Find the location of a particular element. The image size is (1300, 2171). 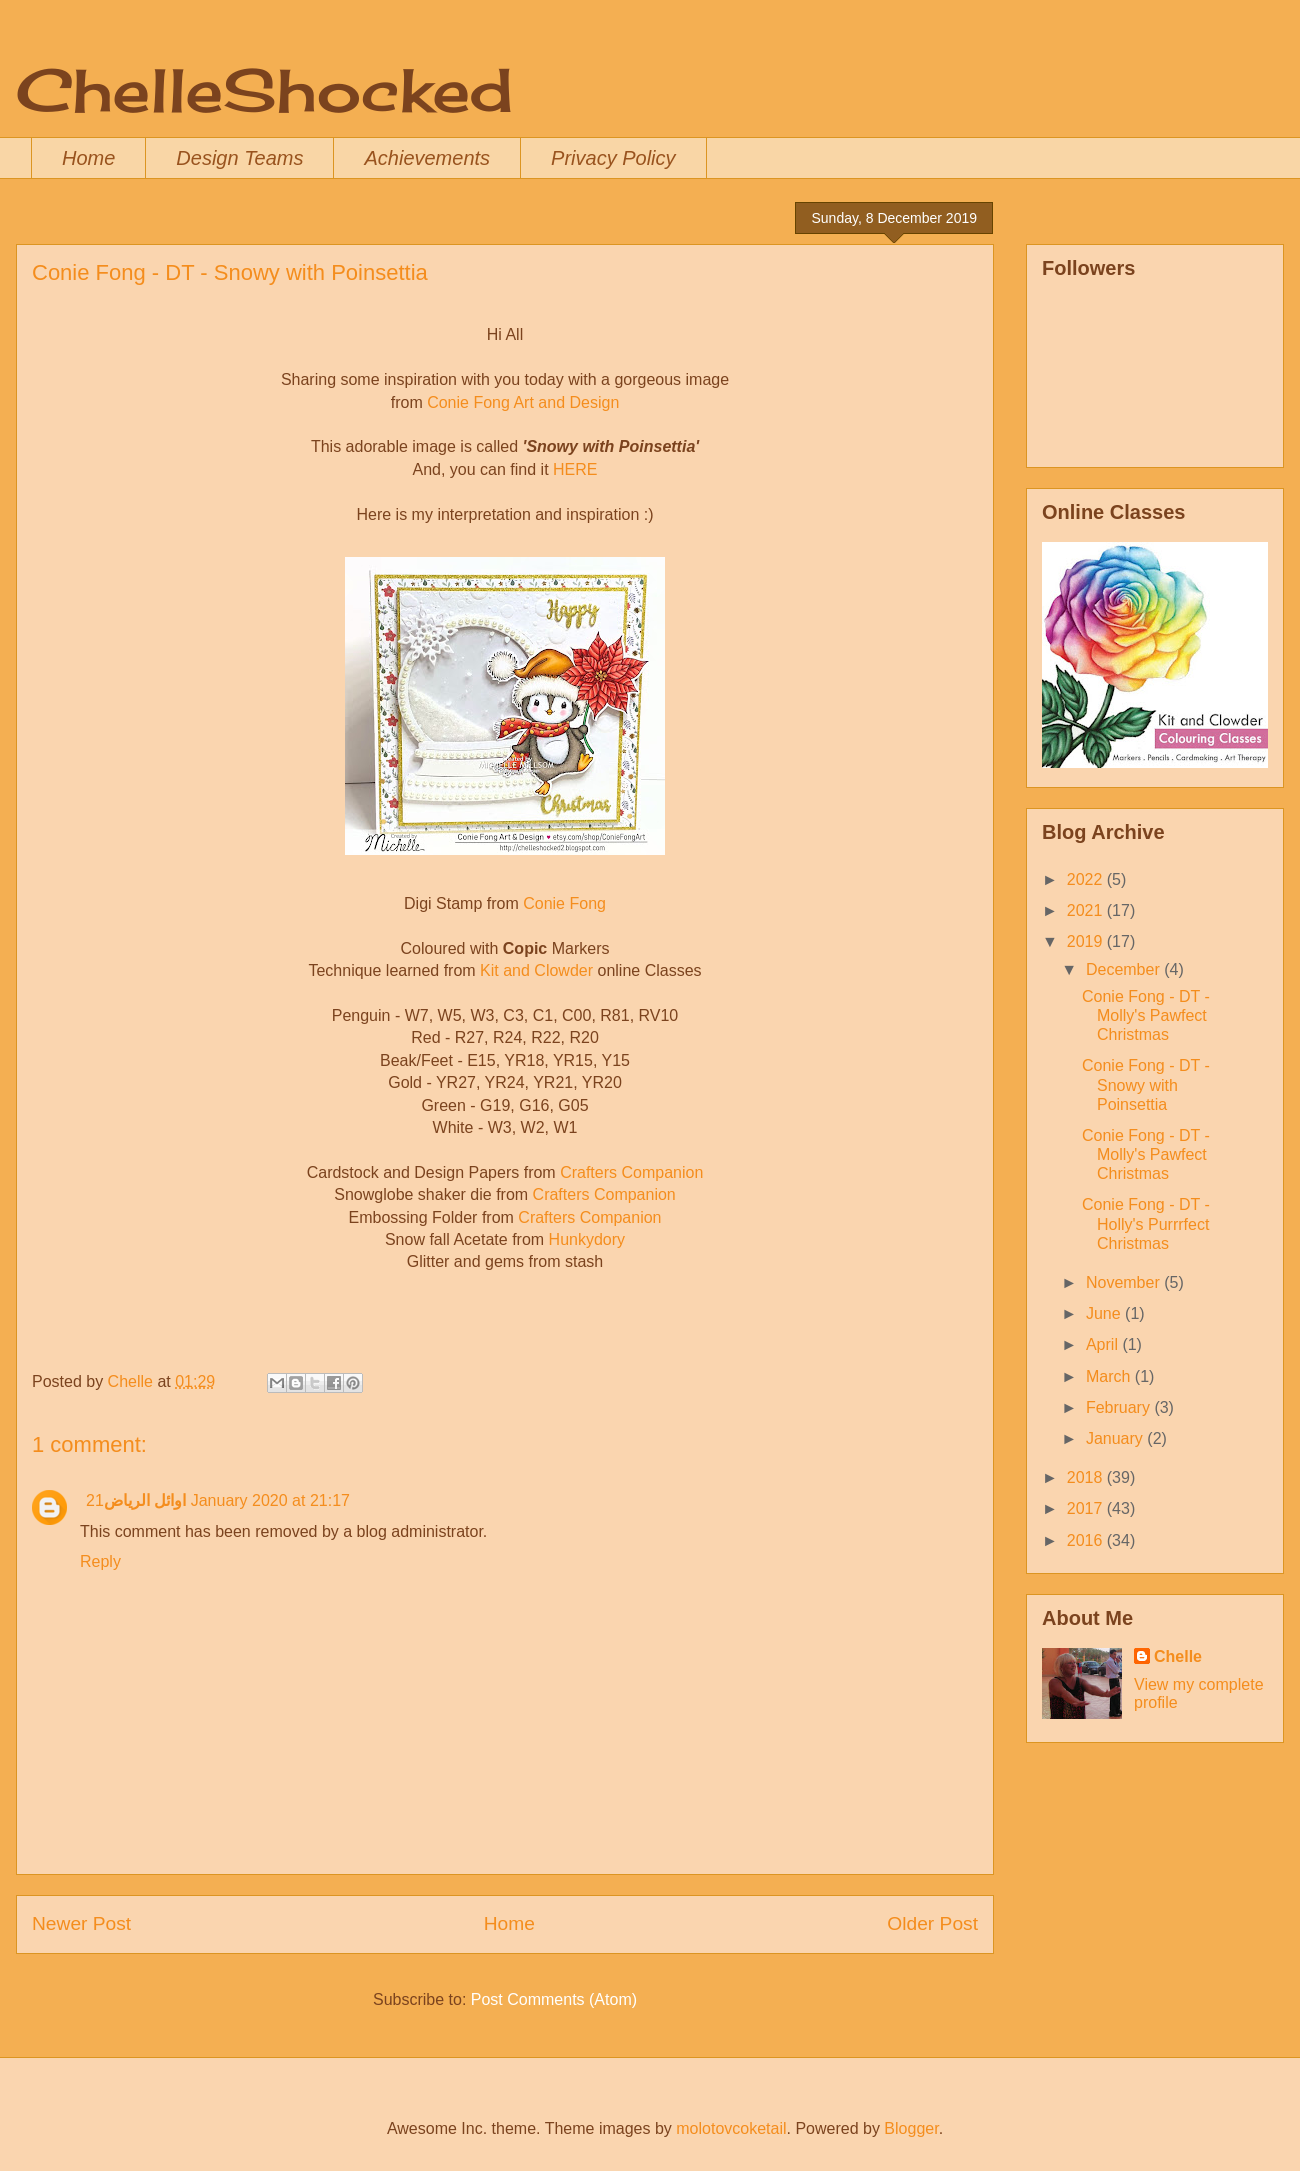

Crafters Companion is located at coordinates (631, 1172).